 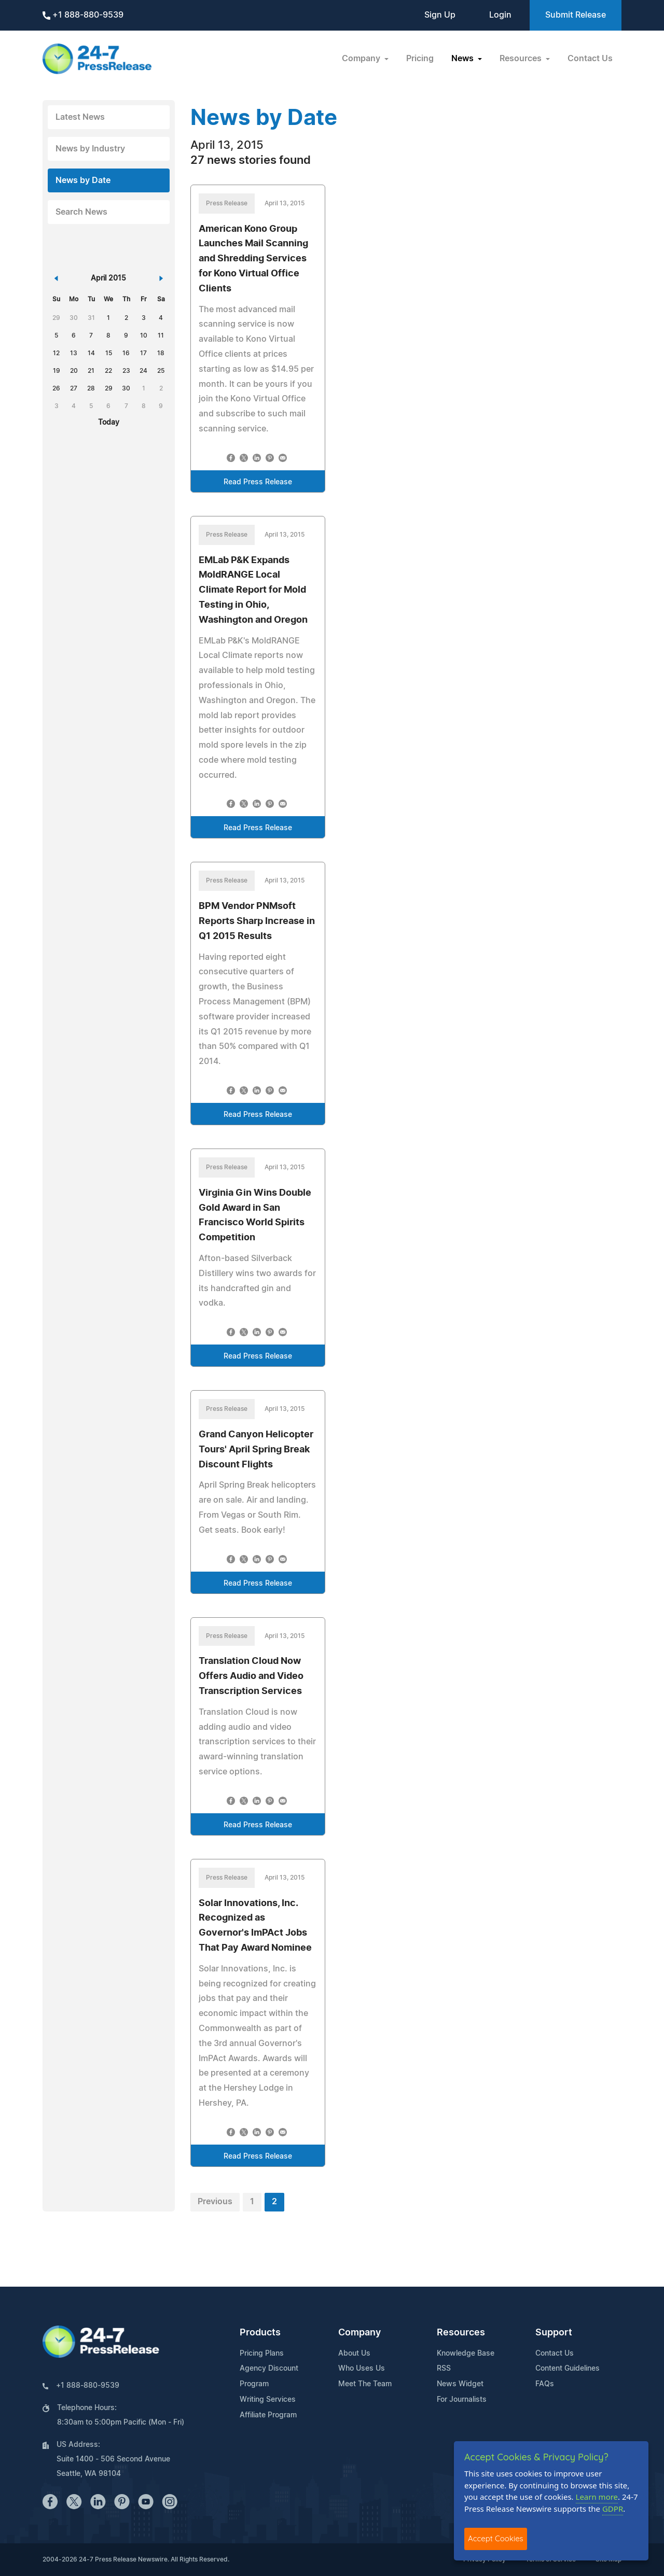 What do you see at coordinates (83, 180) in the screenshot?
I see `News by Date` at bounding box center [83, 180].